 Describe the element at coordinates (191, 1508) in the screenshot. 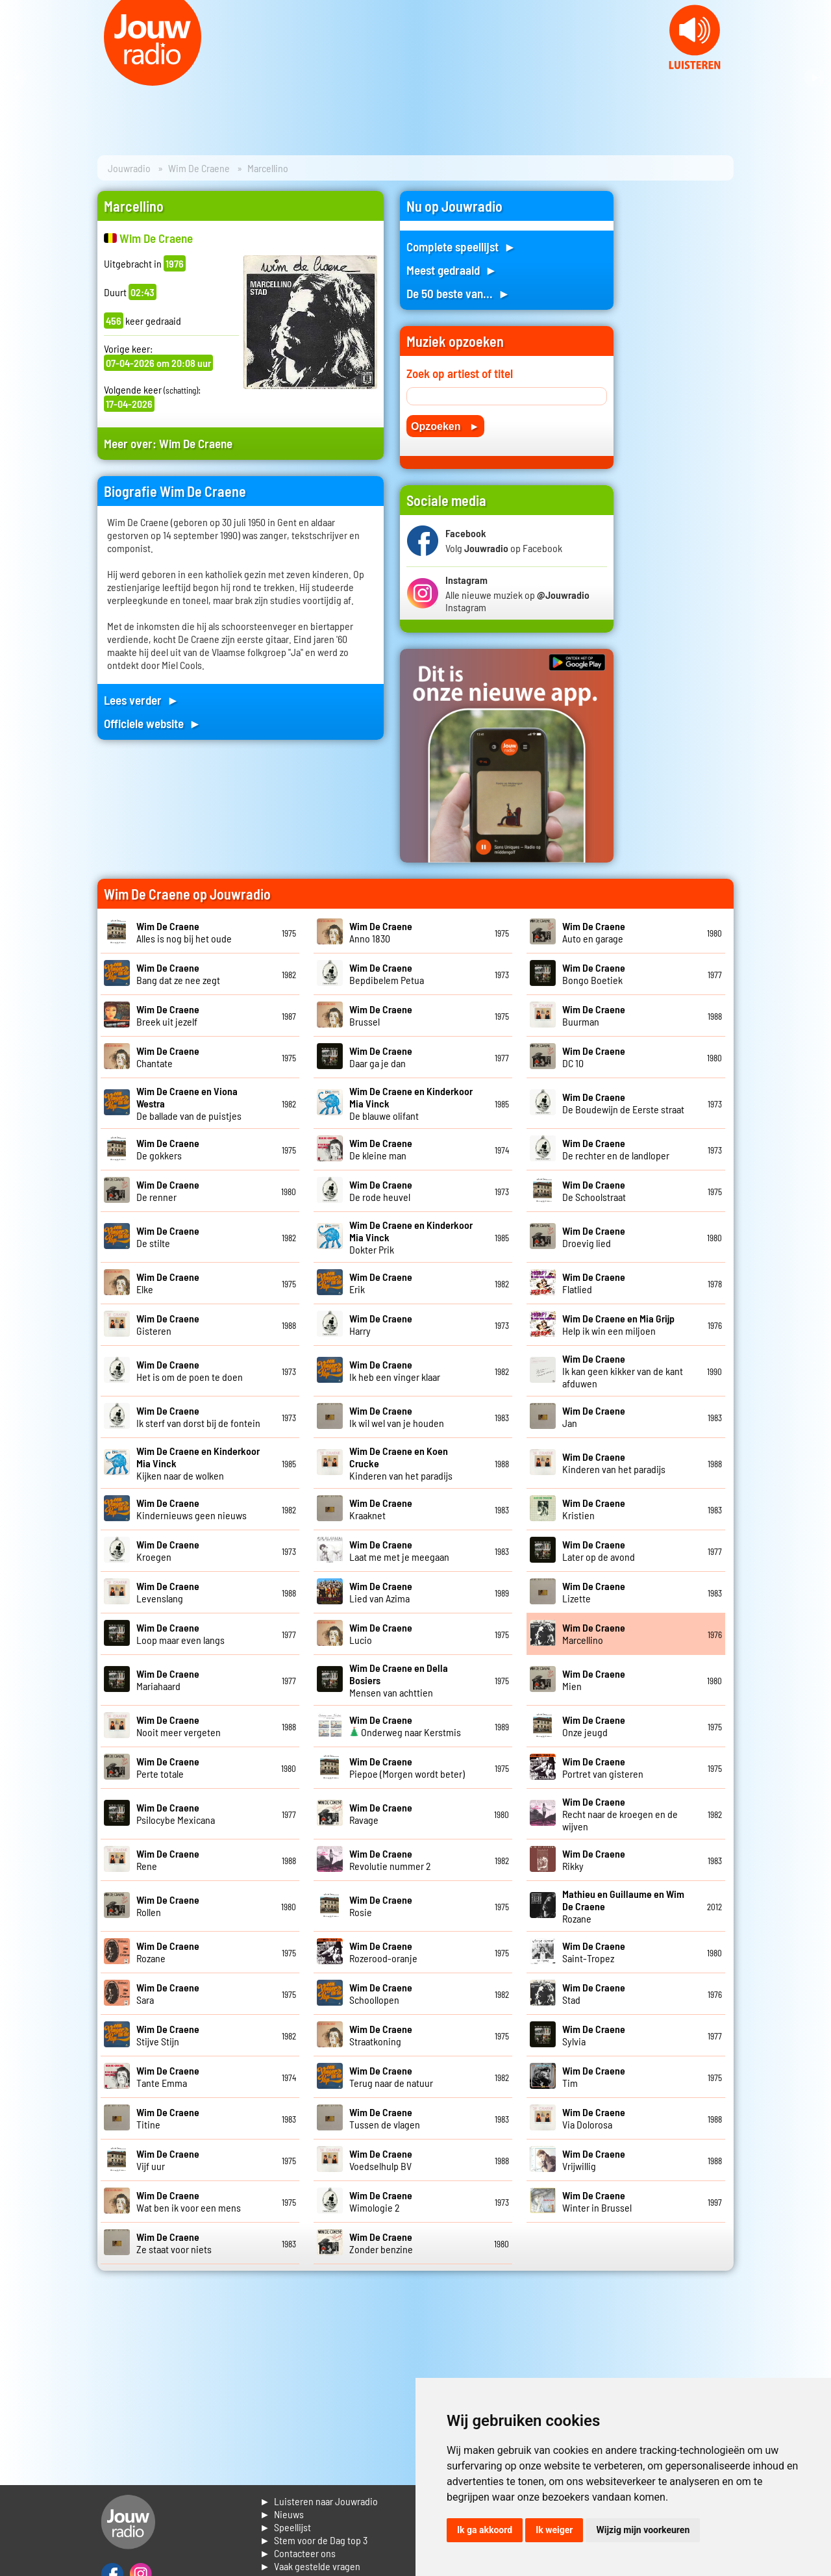

I see `Kindernieuws geen nieuws` at that location.